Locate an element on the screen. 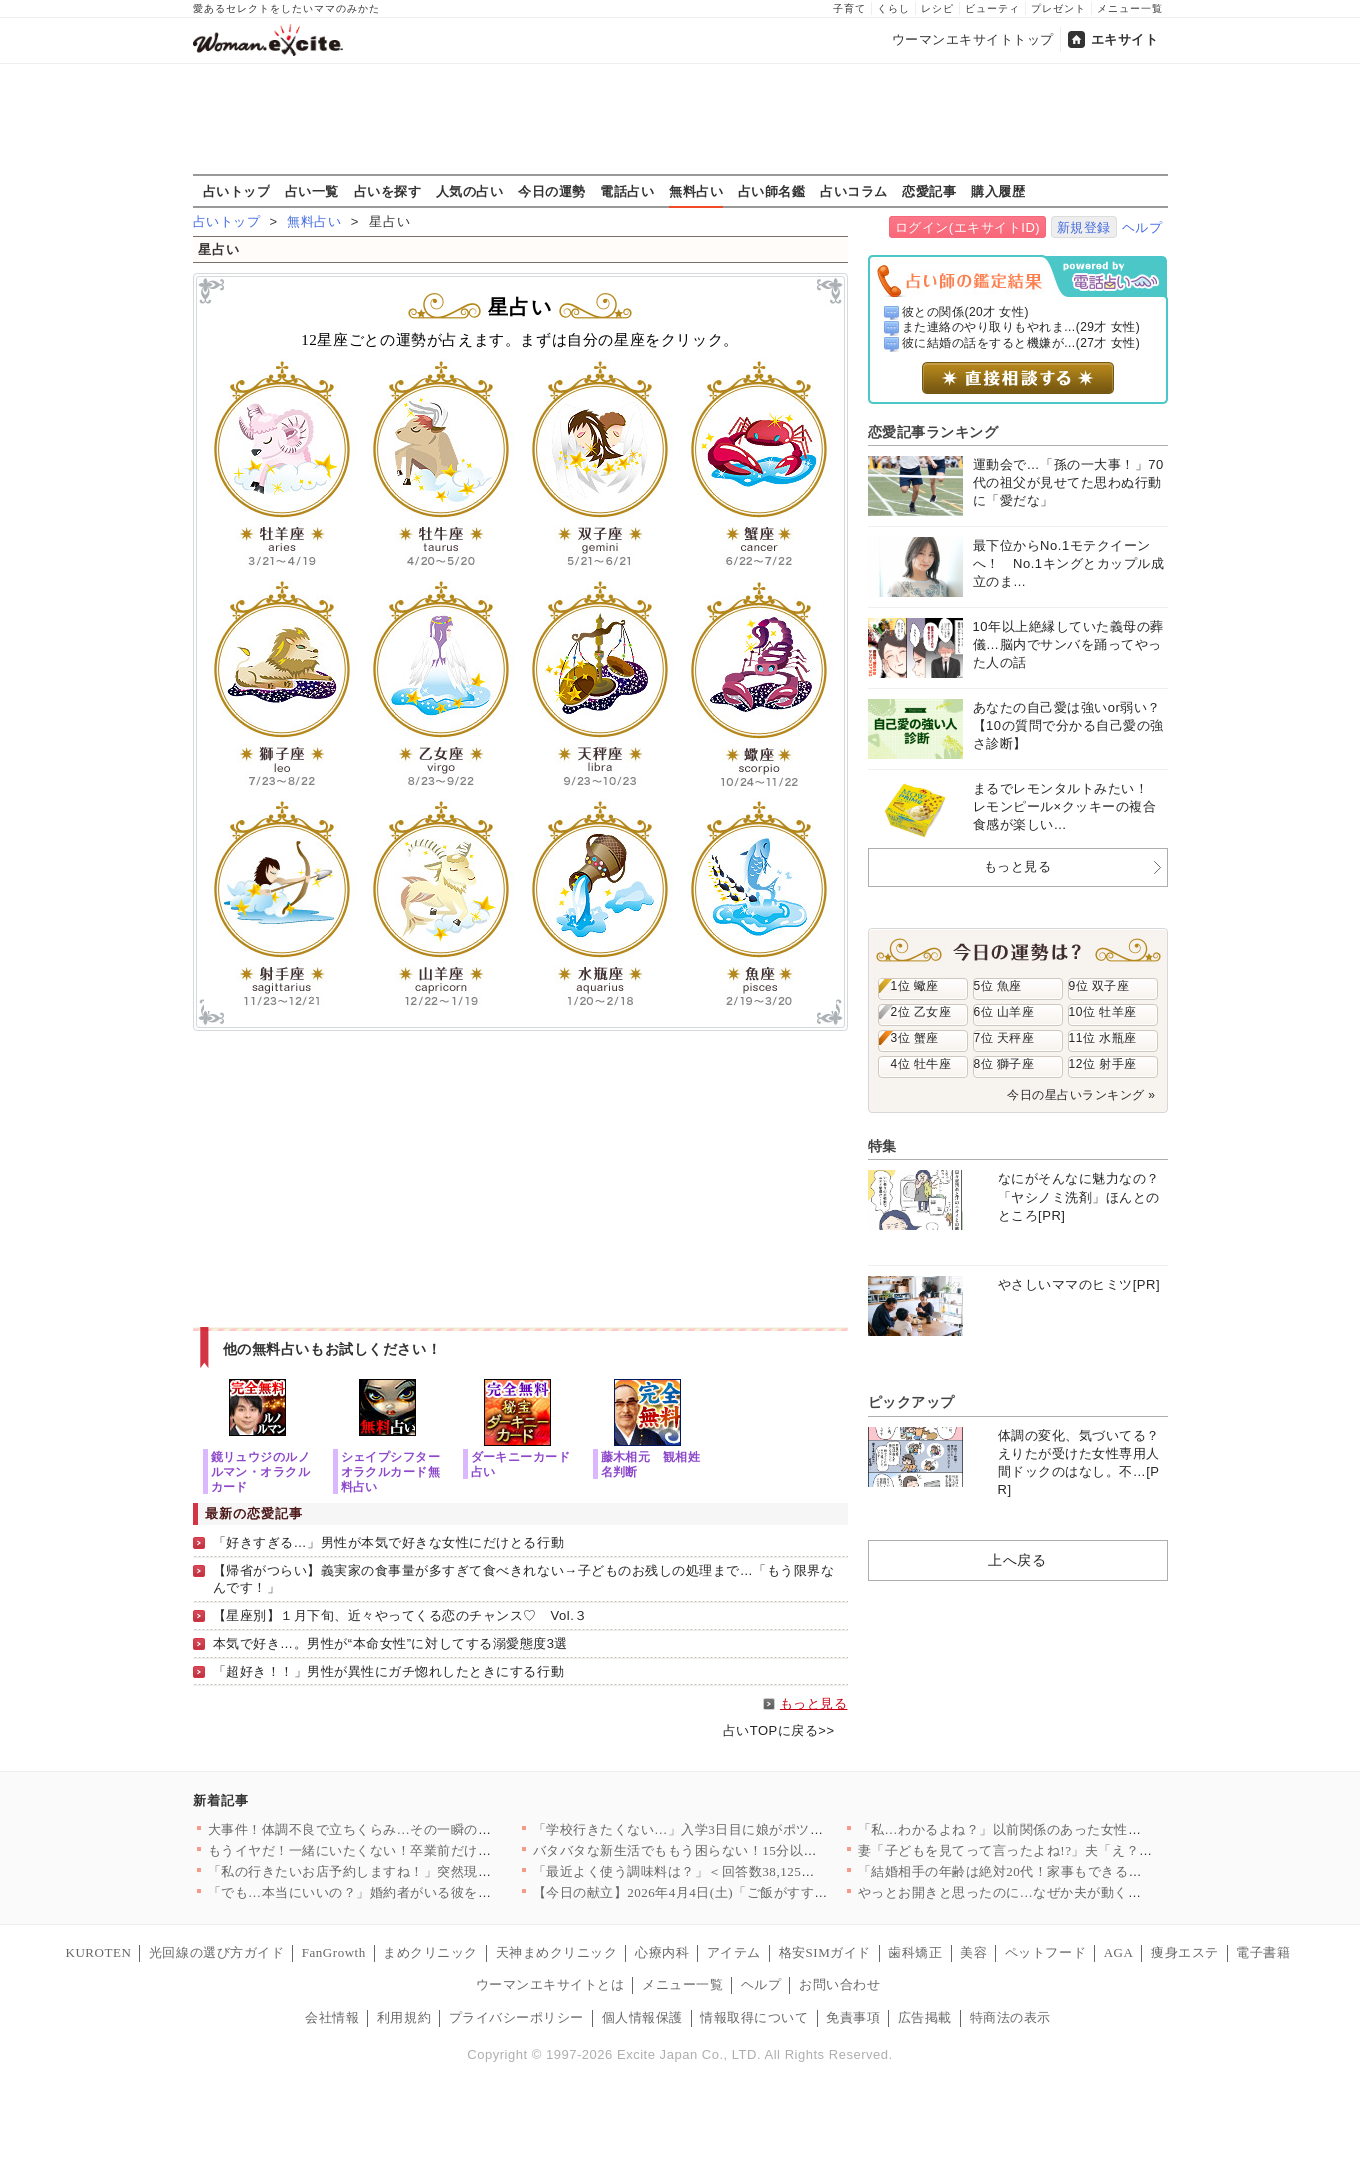  特商法の表示 is located at coordinates (1010, 2017).